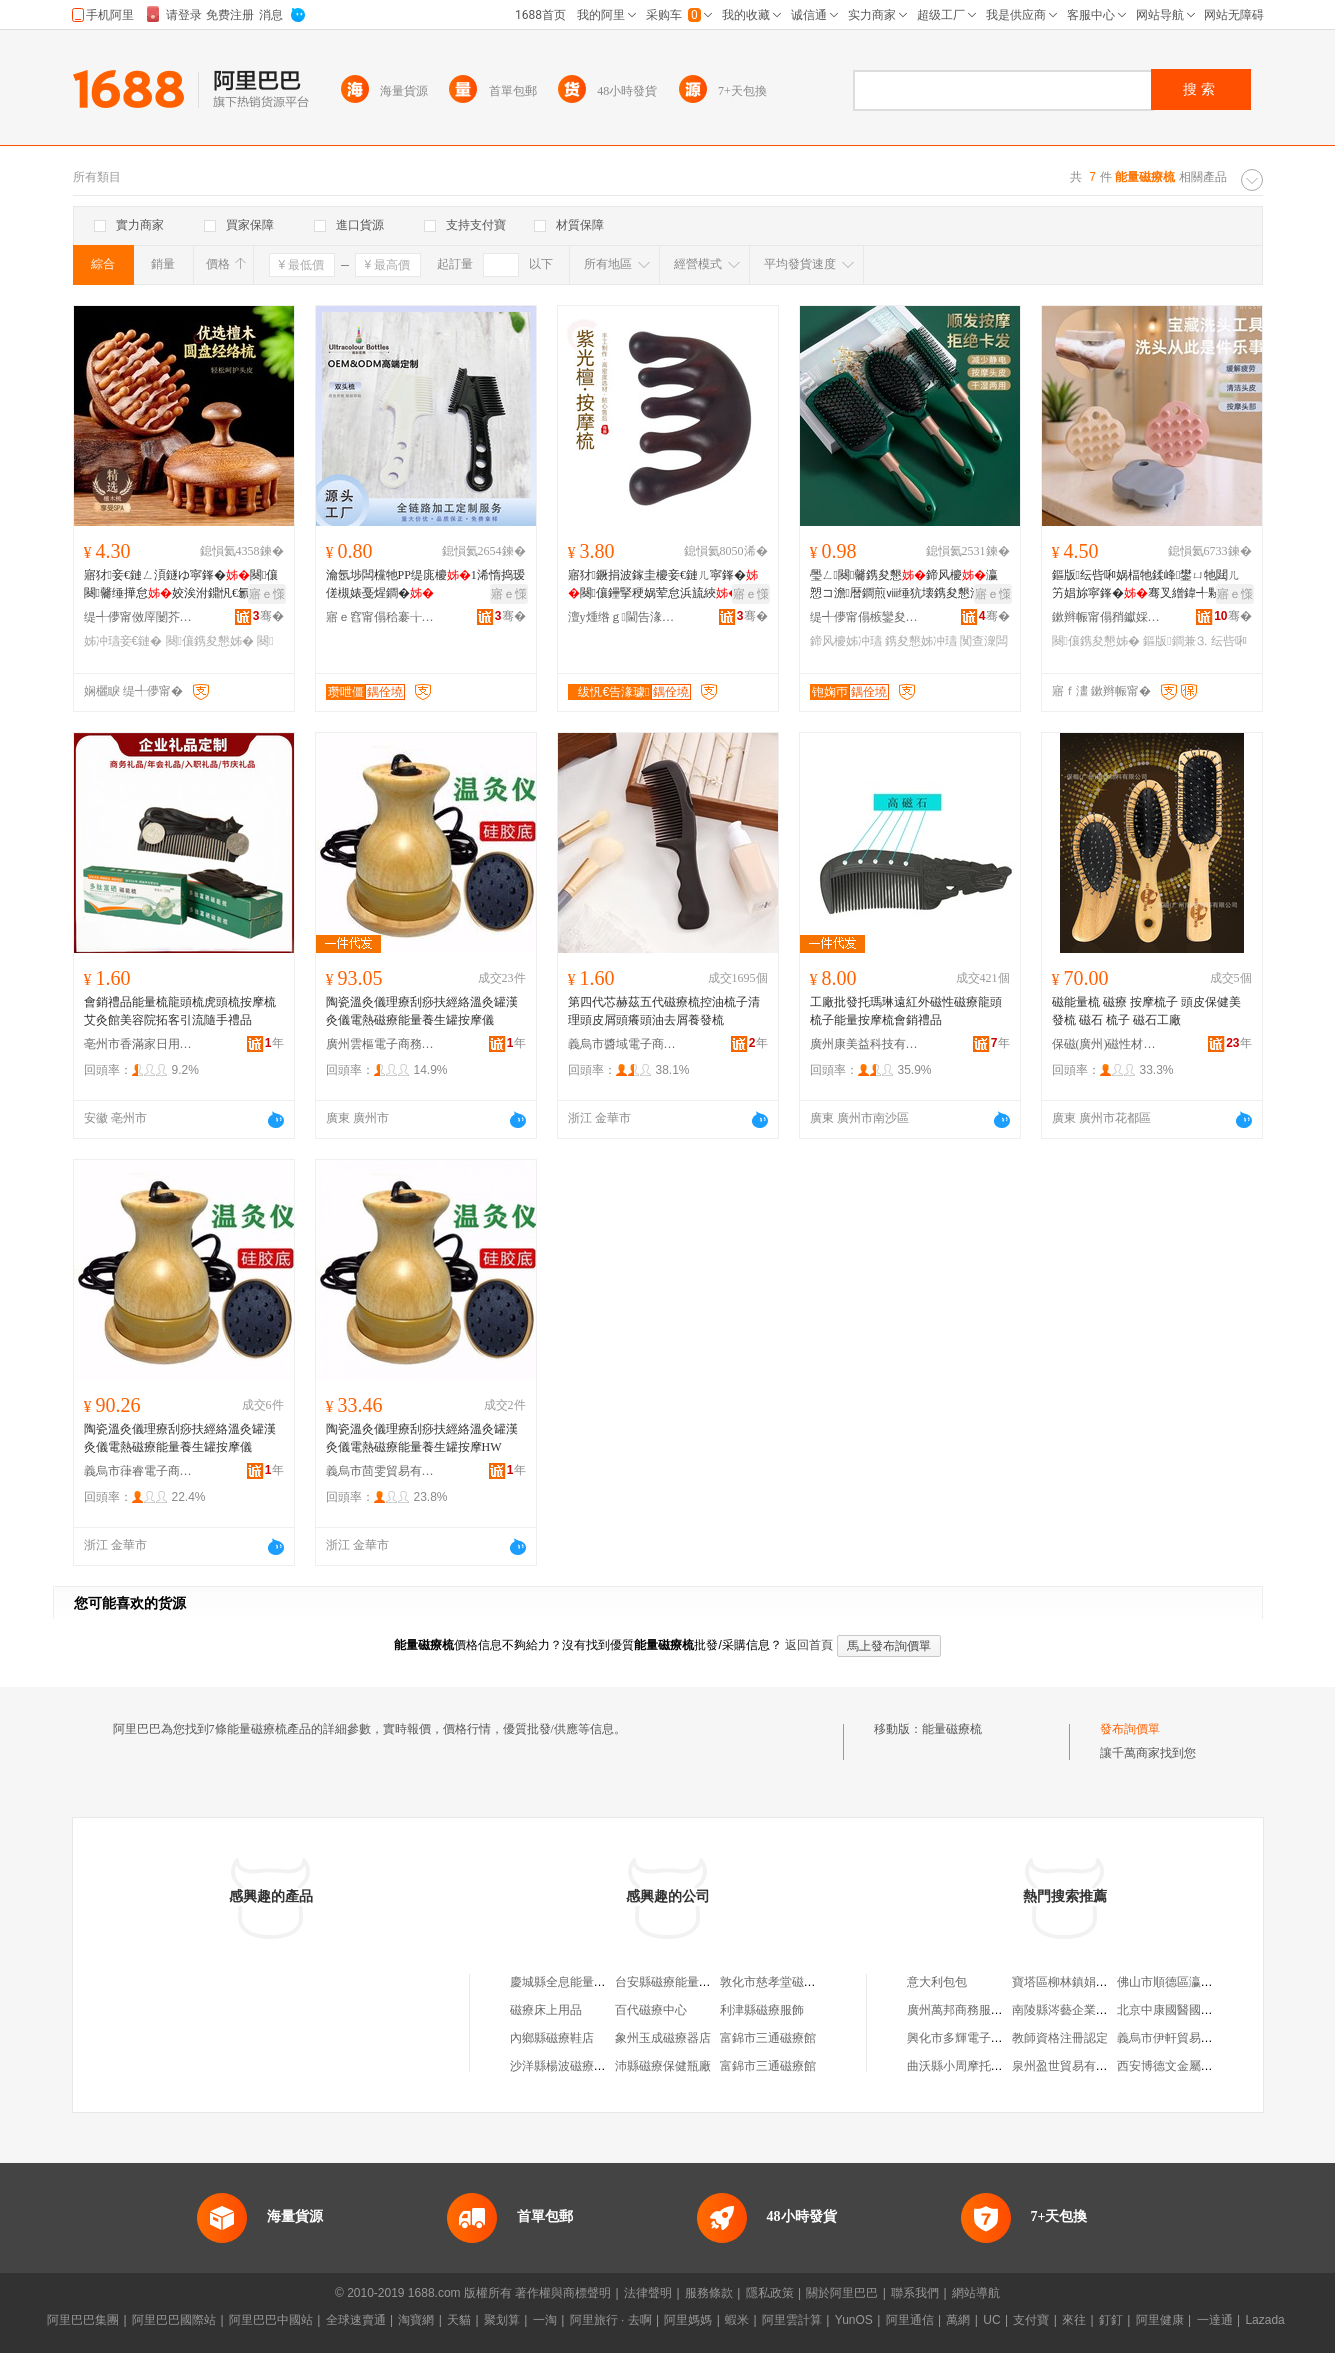 Image resolution: width=1335 pixels, height=2353 pixels. What do you see at coordinates (267, 594) in the screenshot?
I see `寤ｅ憡` at bounding box center [267, 594].